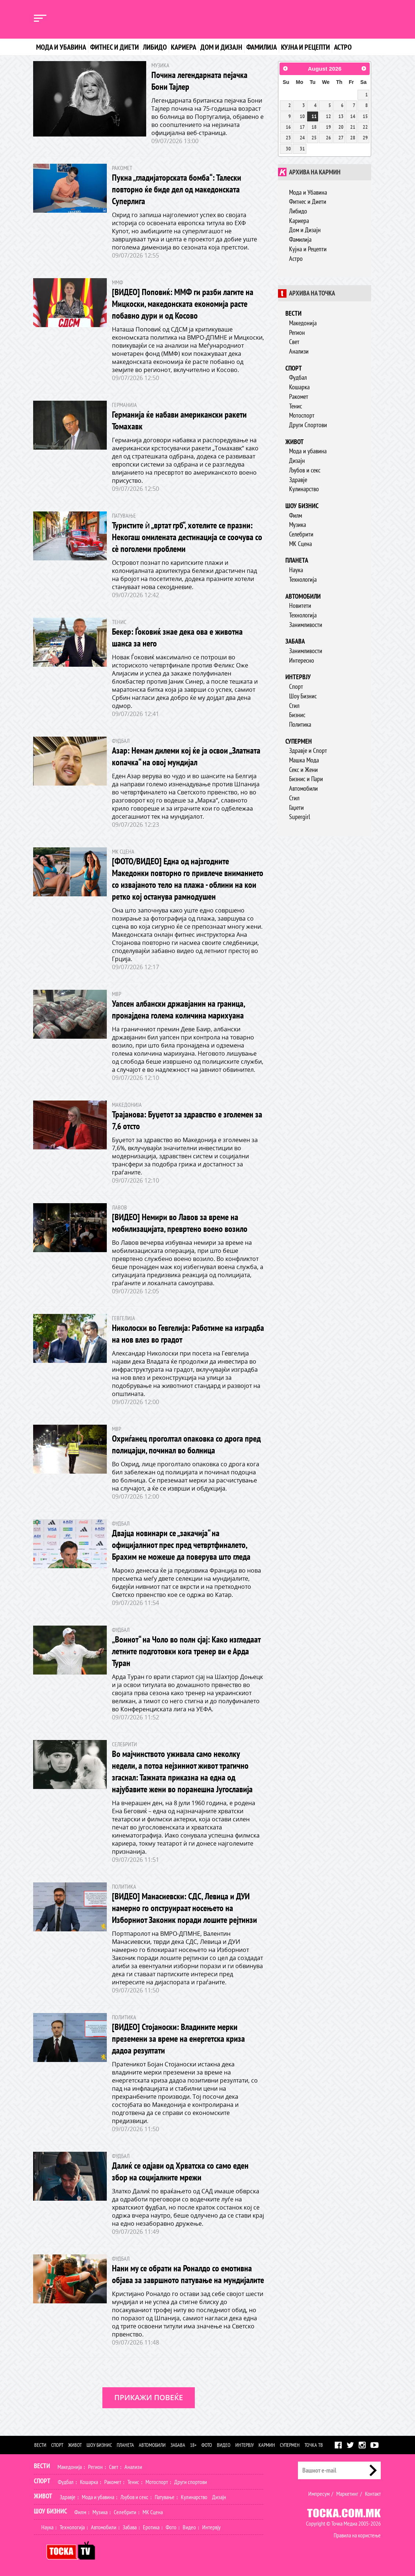 This screenshot has width=415, height=2576. I want to click on Ракомет, so click(298, 396).